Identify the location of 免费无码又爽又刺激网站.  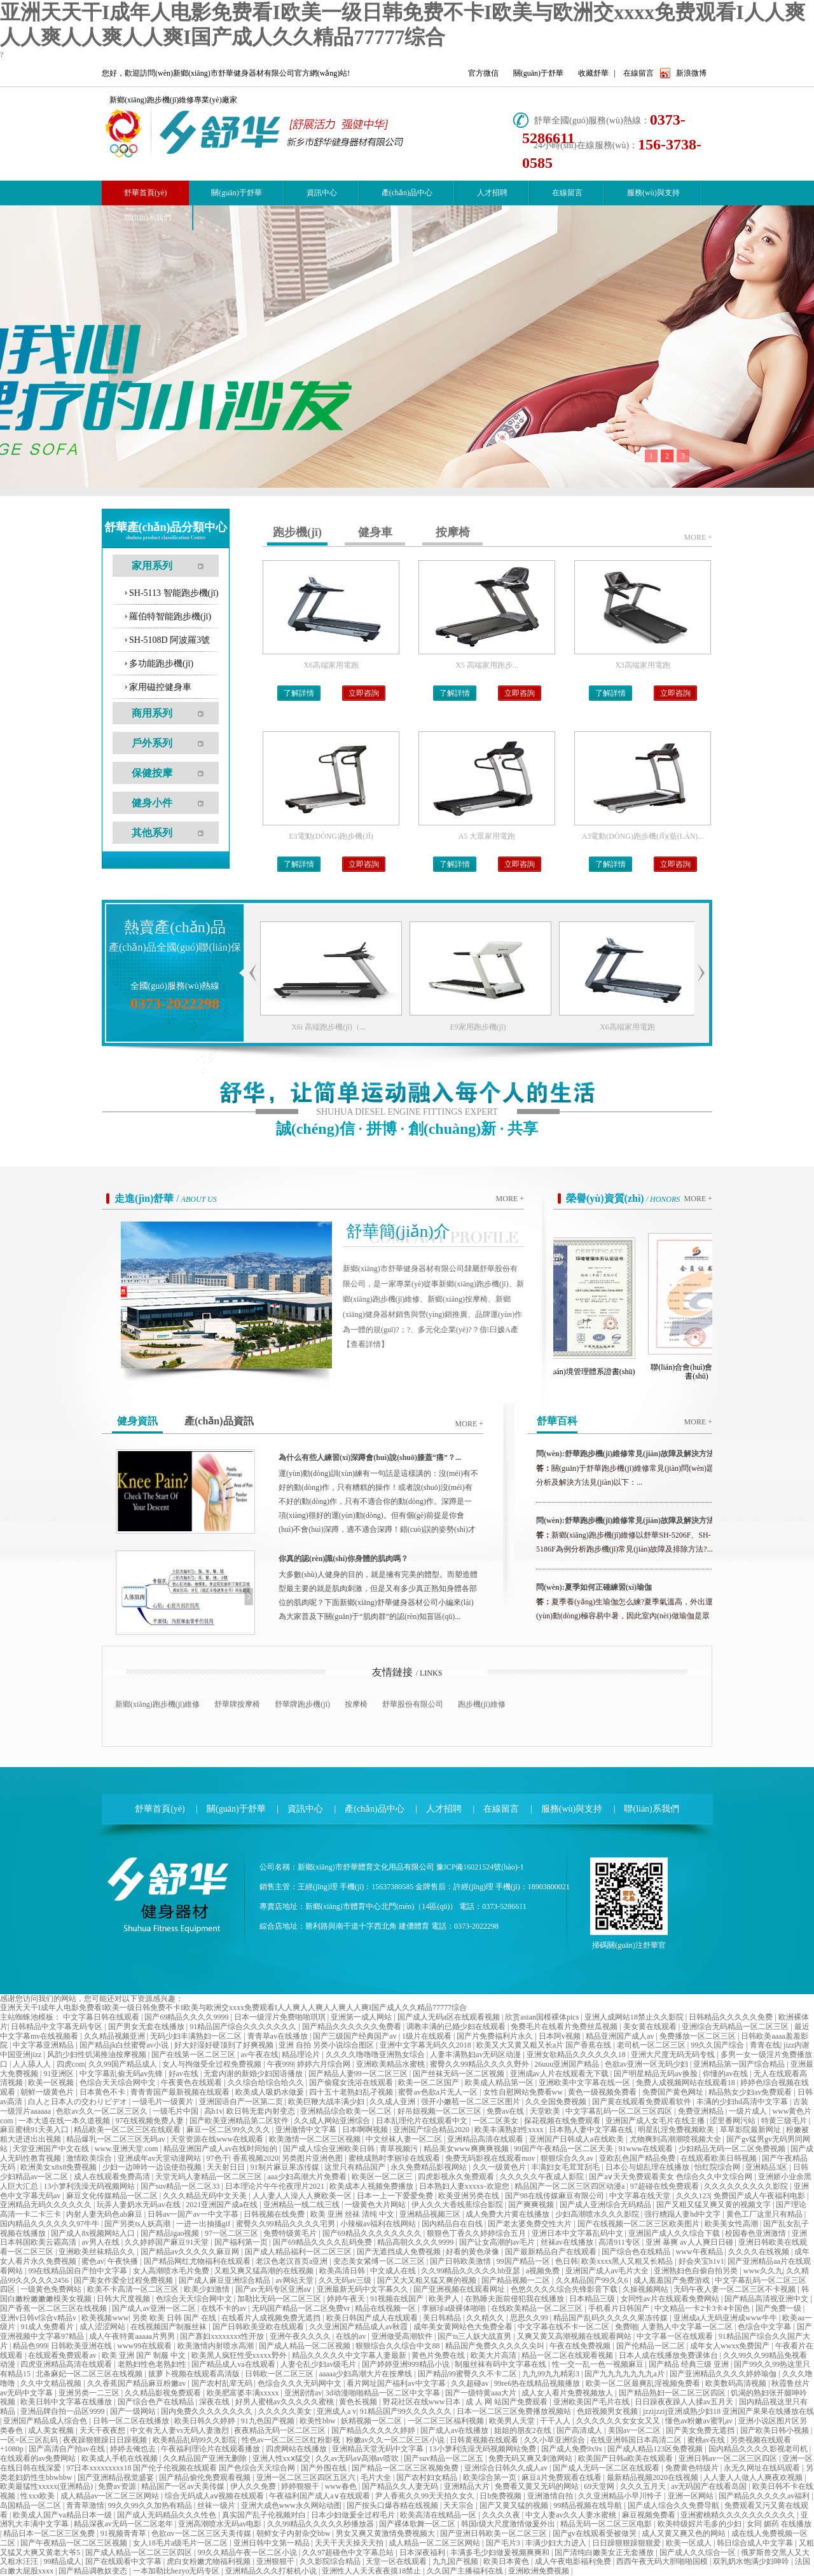
(531, 2458).